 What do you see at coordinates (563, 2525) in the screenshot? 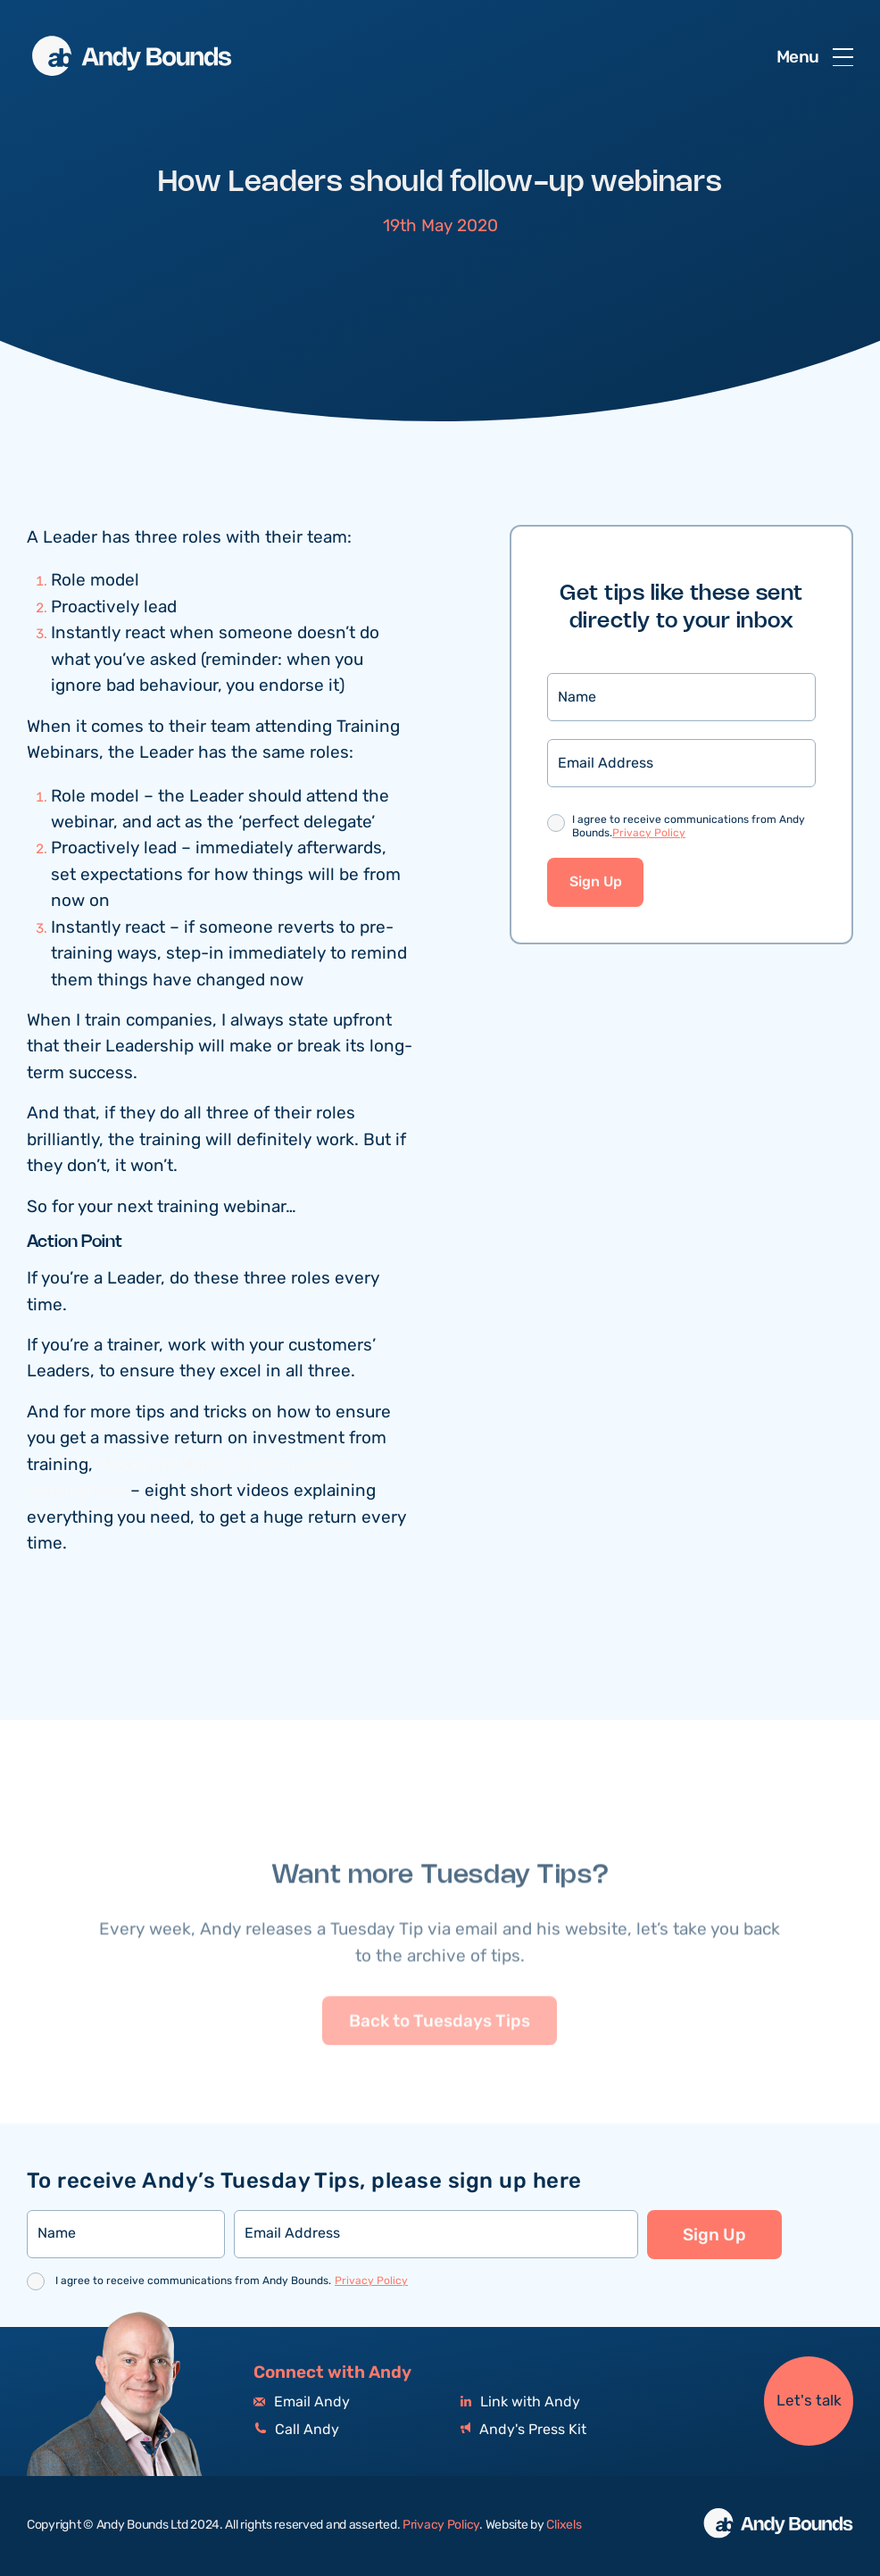
I see `Clixels` at bounding box center [563, 2525].